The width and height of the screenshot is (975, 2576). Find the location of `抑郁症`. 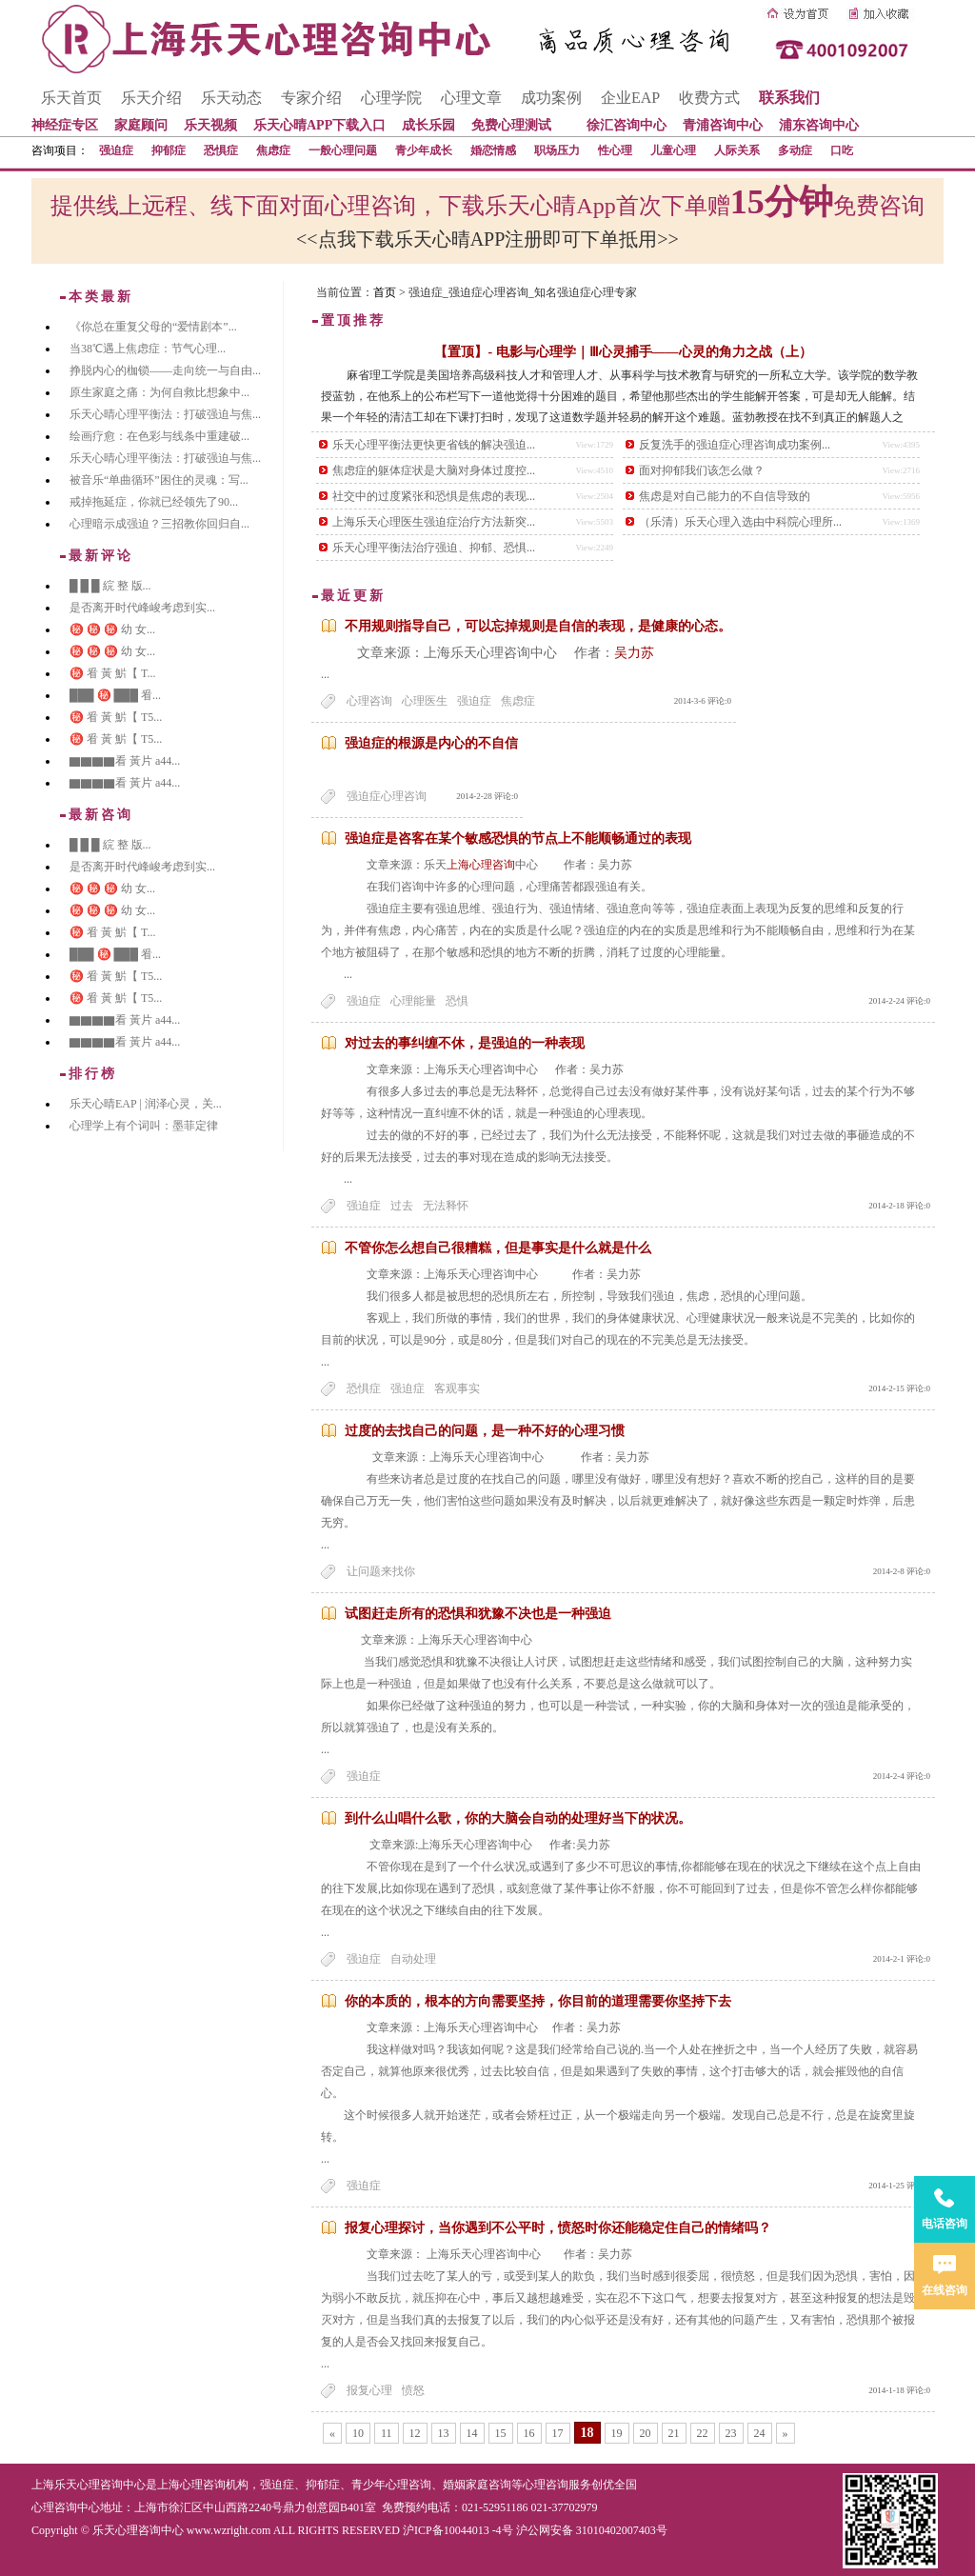

抑郁症 is located at coordinates (168, 150).